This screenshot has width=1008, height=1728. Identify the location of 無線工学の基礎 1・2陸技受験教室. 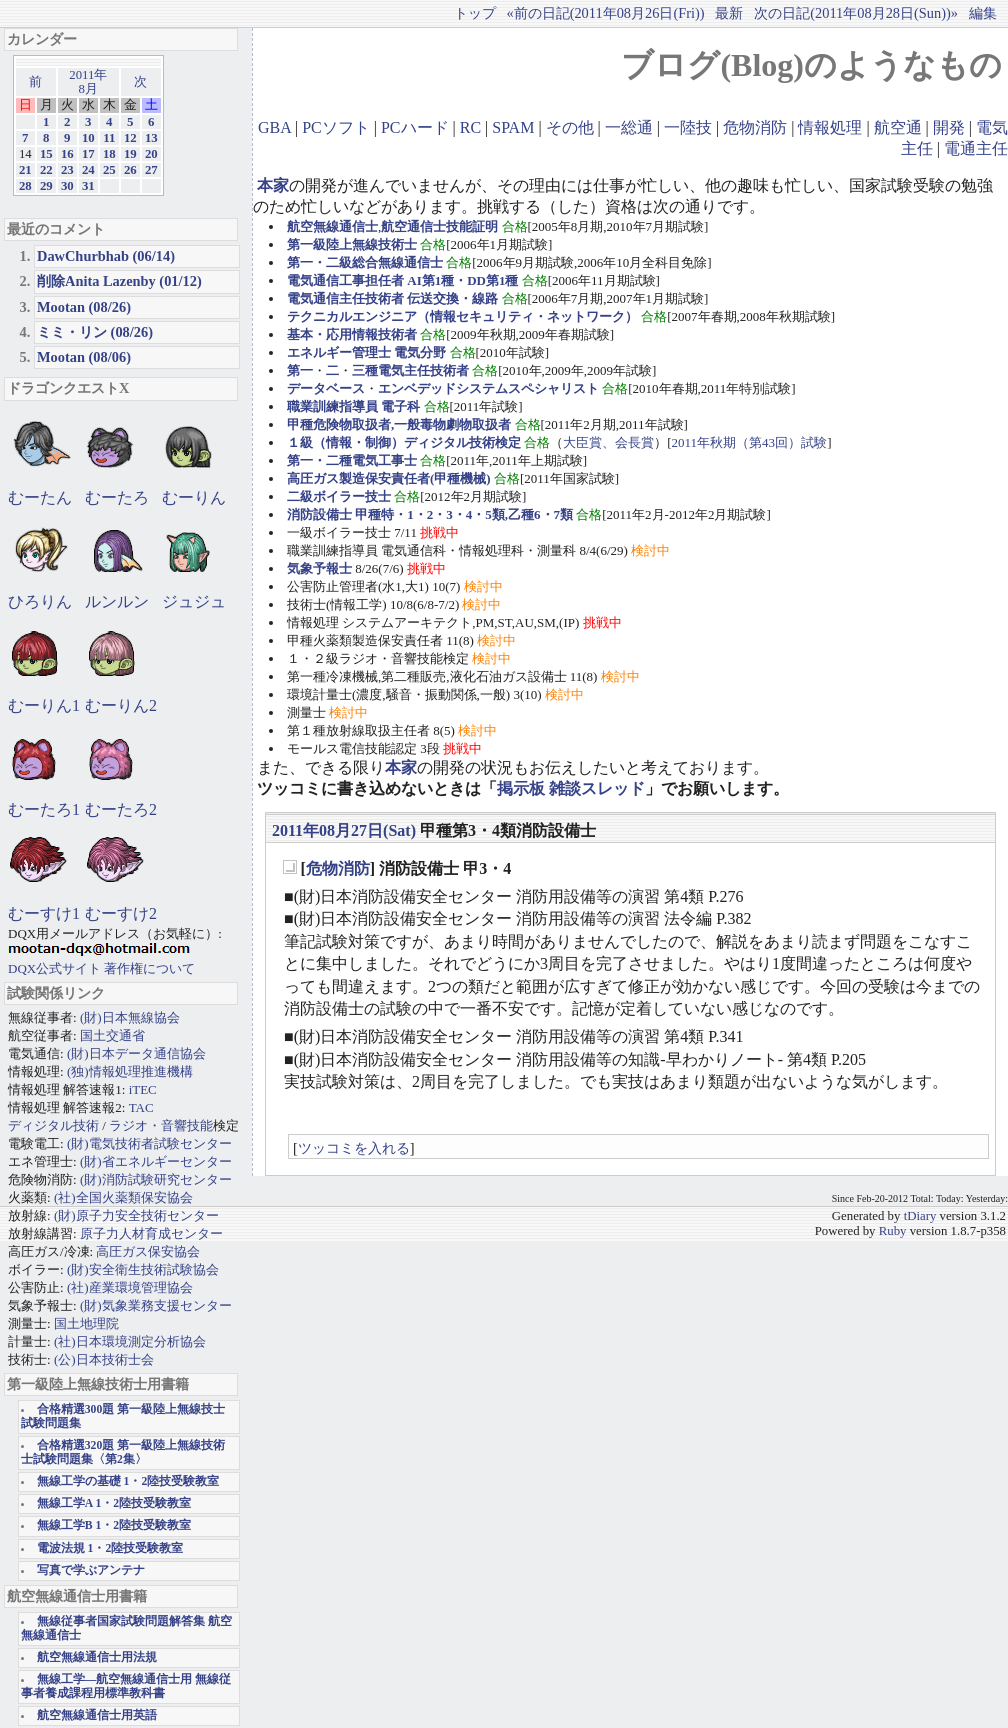
(128, 1481).